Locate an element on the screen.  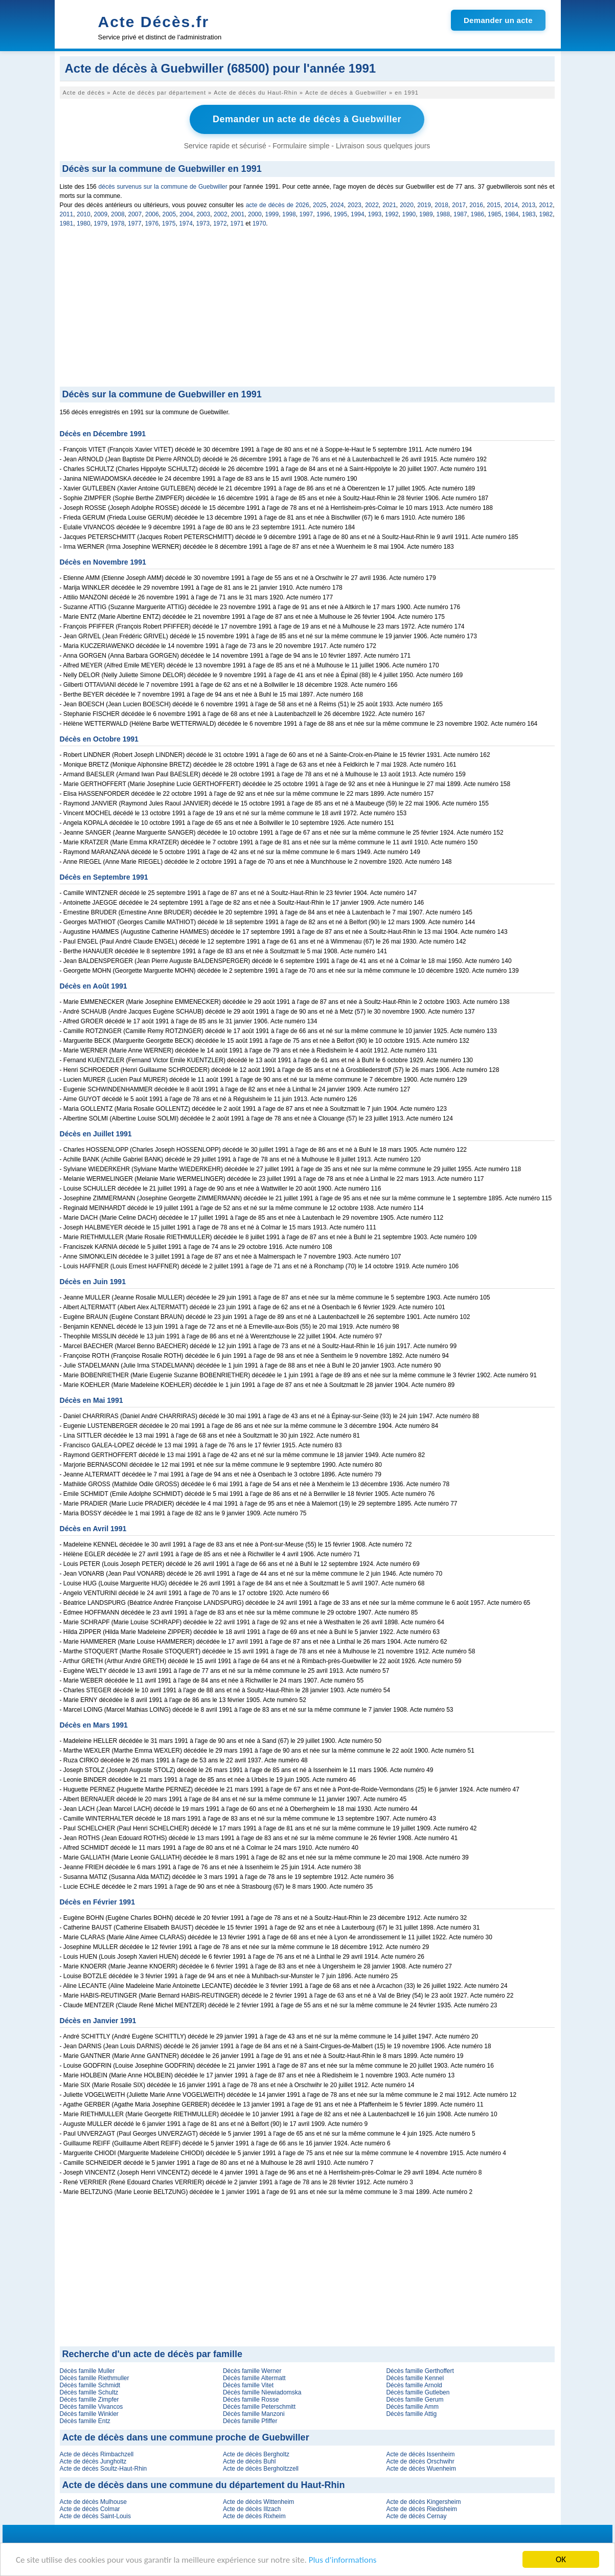
Acte de décès Illzach is located at coordinates (252, 2509).